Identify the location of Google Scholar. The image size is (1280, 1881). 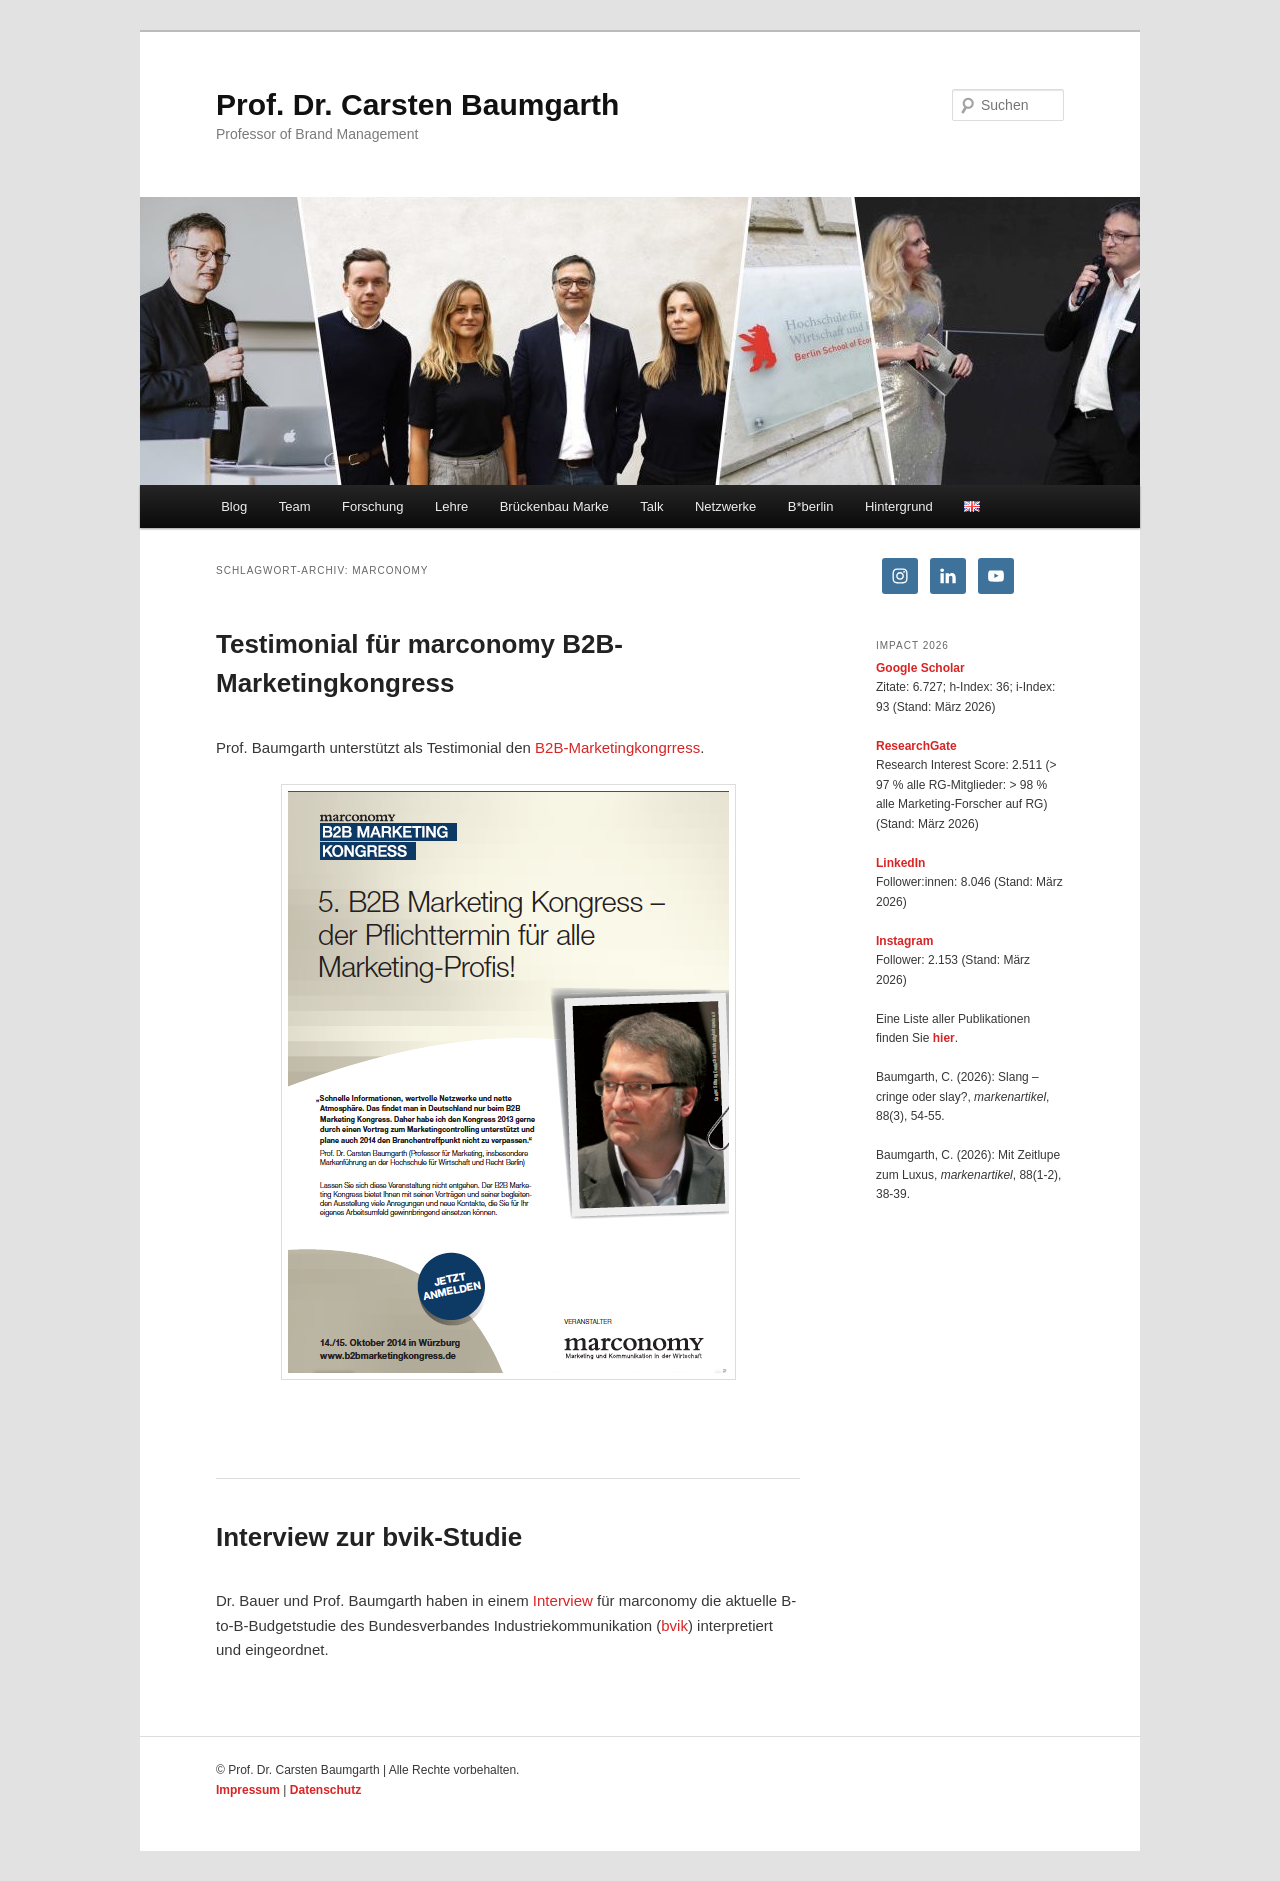
(920, 668).